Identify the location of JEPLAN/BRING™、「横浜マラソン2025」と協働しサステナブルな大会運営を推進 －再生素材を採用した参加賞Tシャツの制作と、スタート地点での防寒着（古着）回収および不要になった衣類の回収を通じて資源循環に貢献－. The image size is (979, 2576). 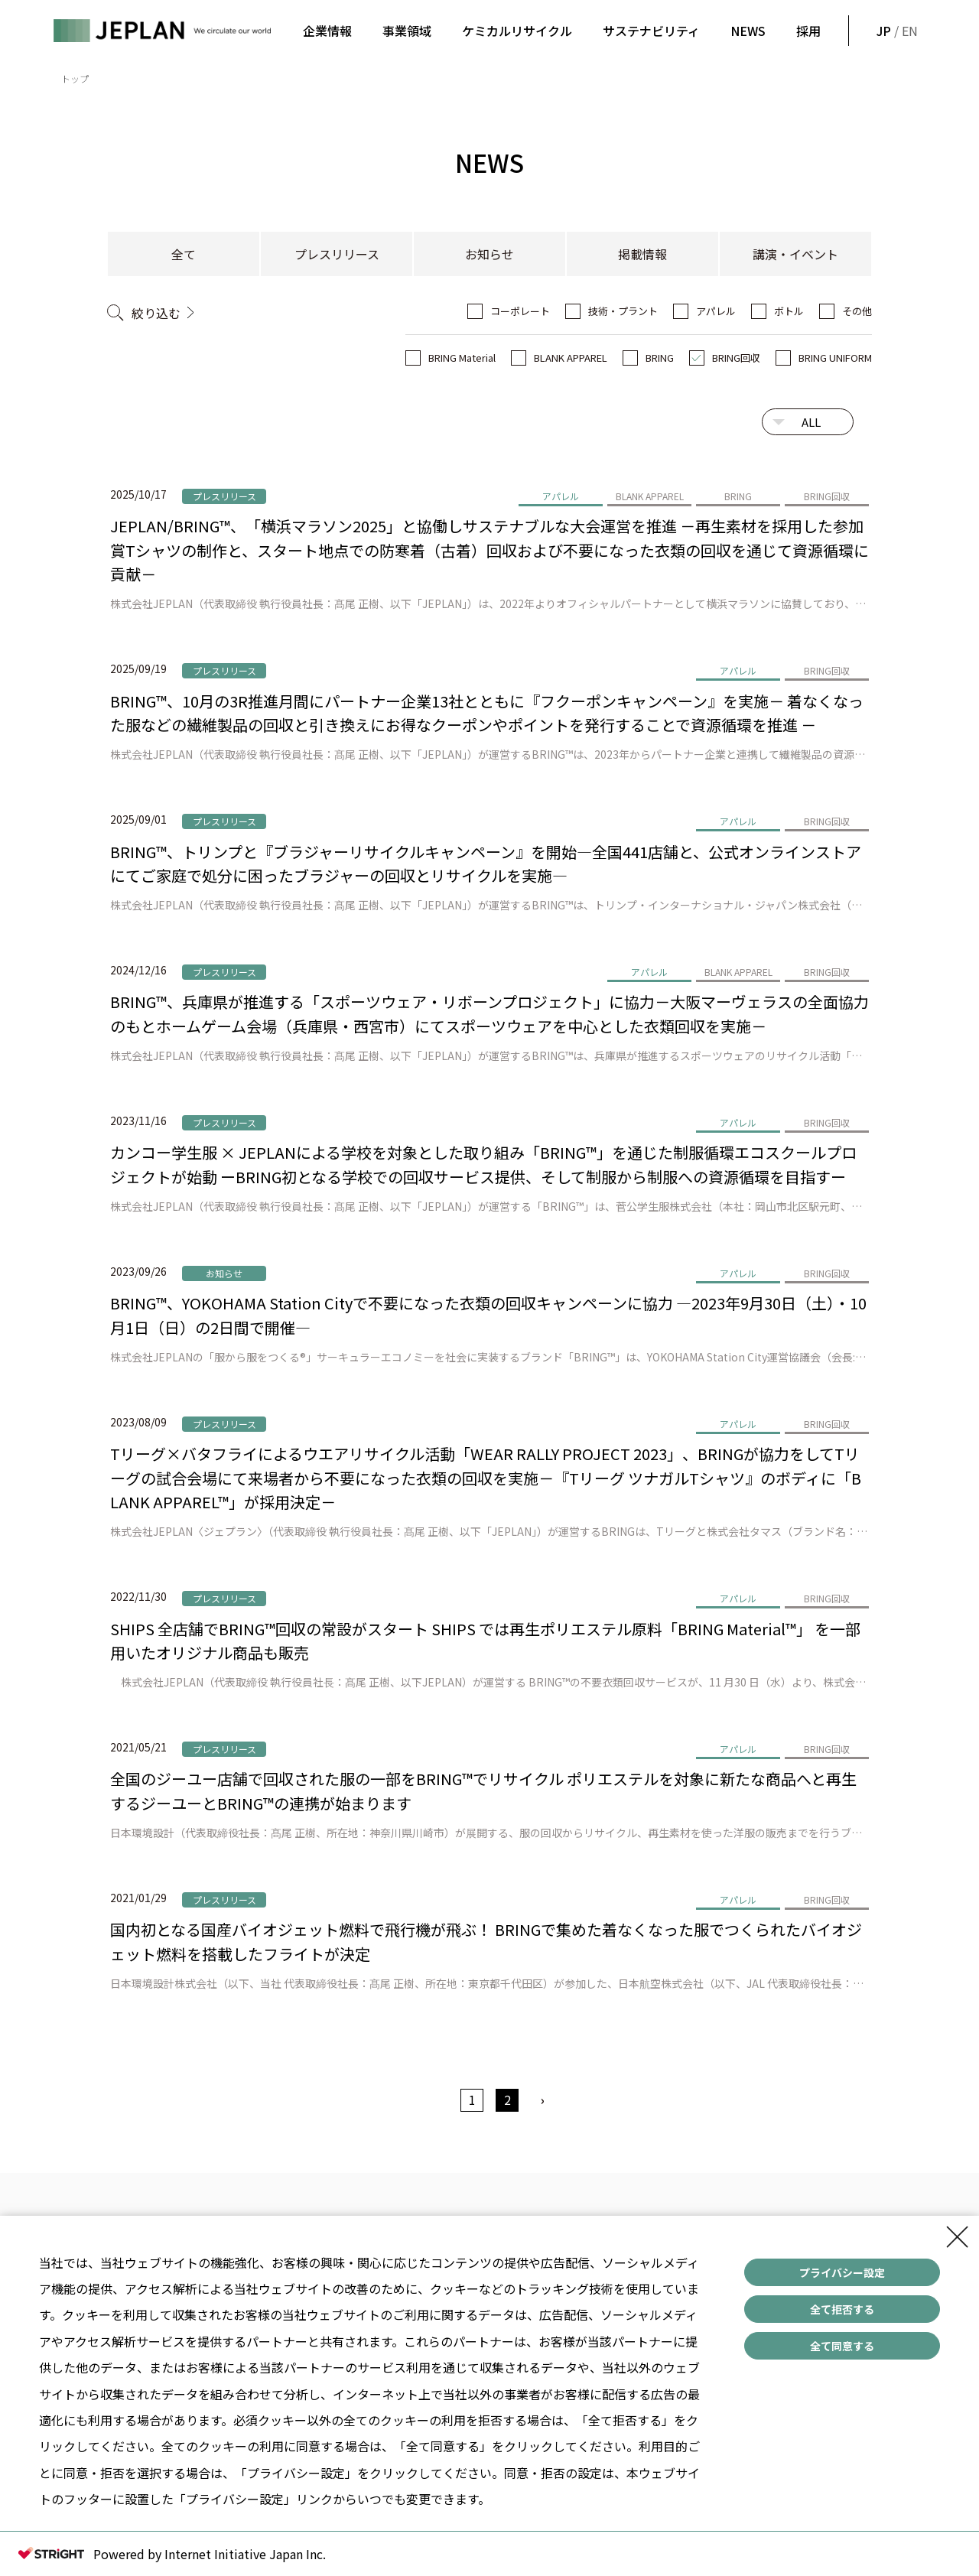
(489, 550).